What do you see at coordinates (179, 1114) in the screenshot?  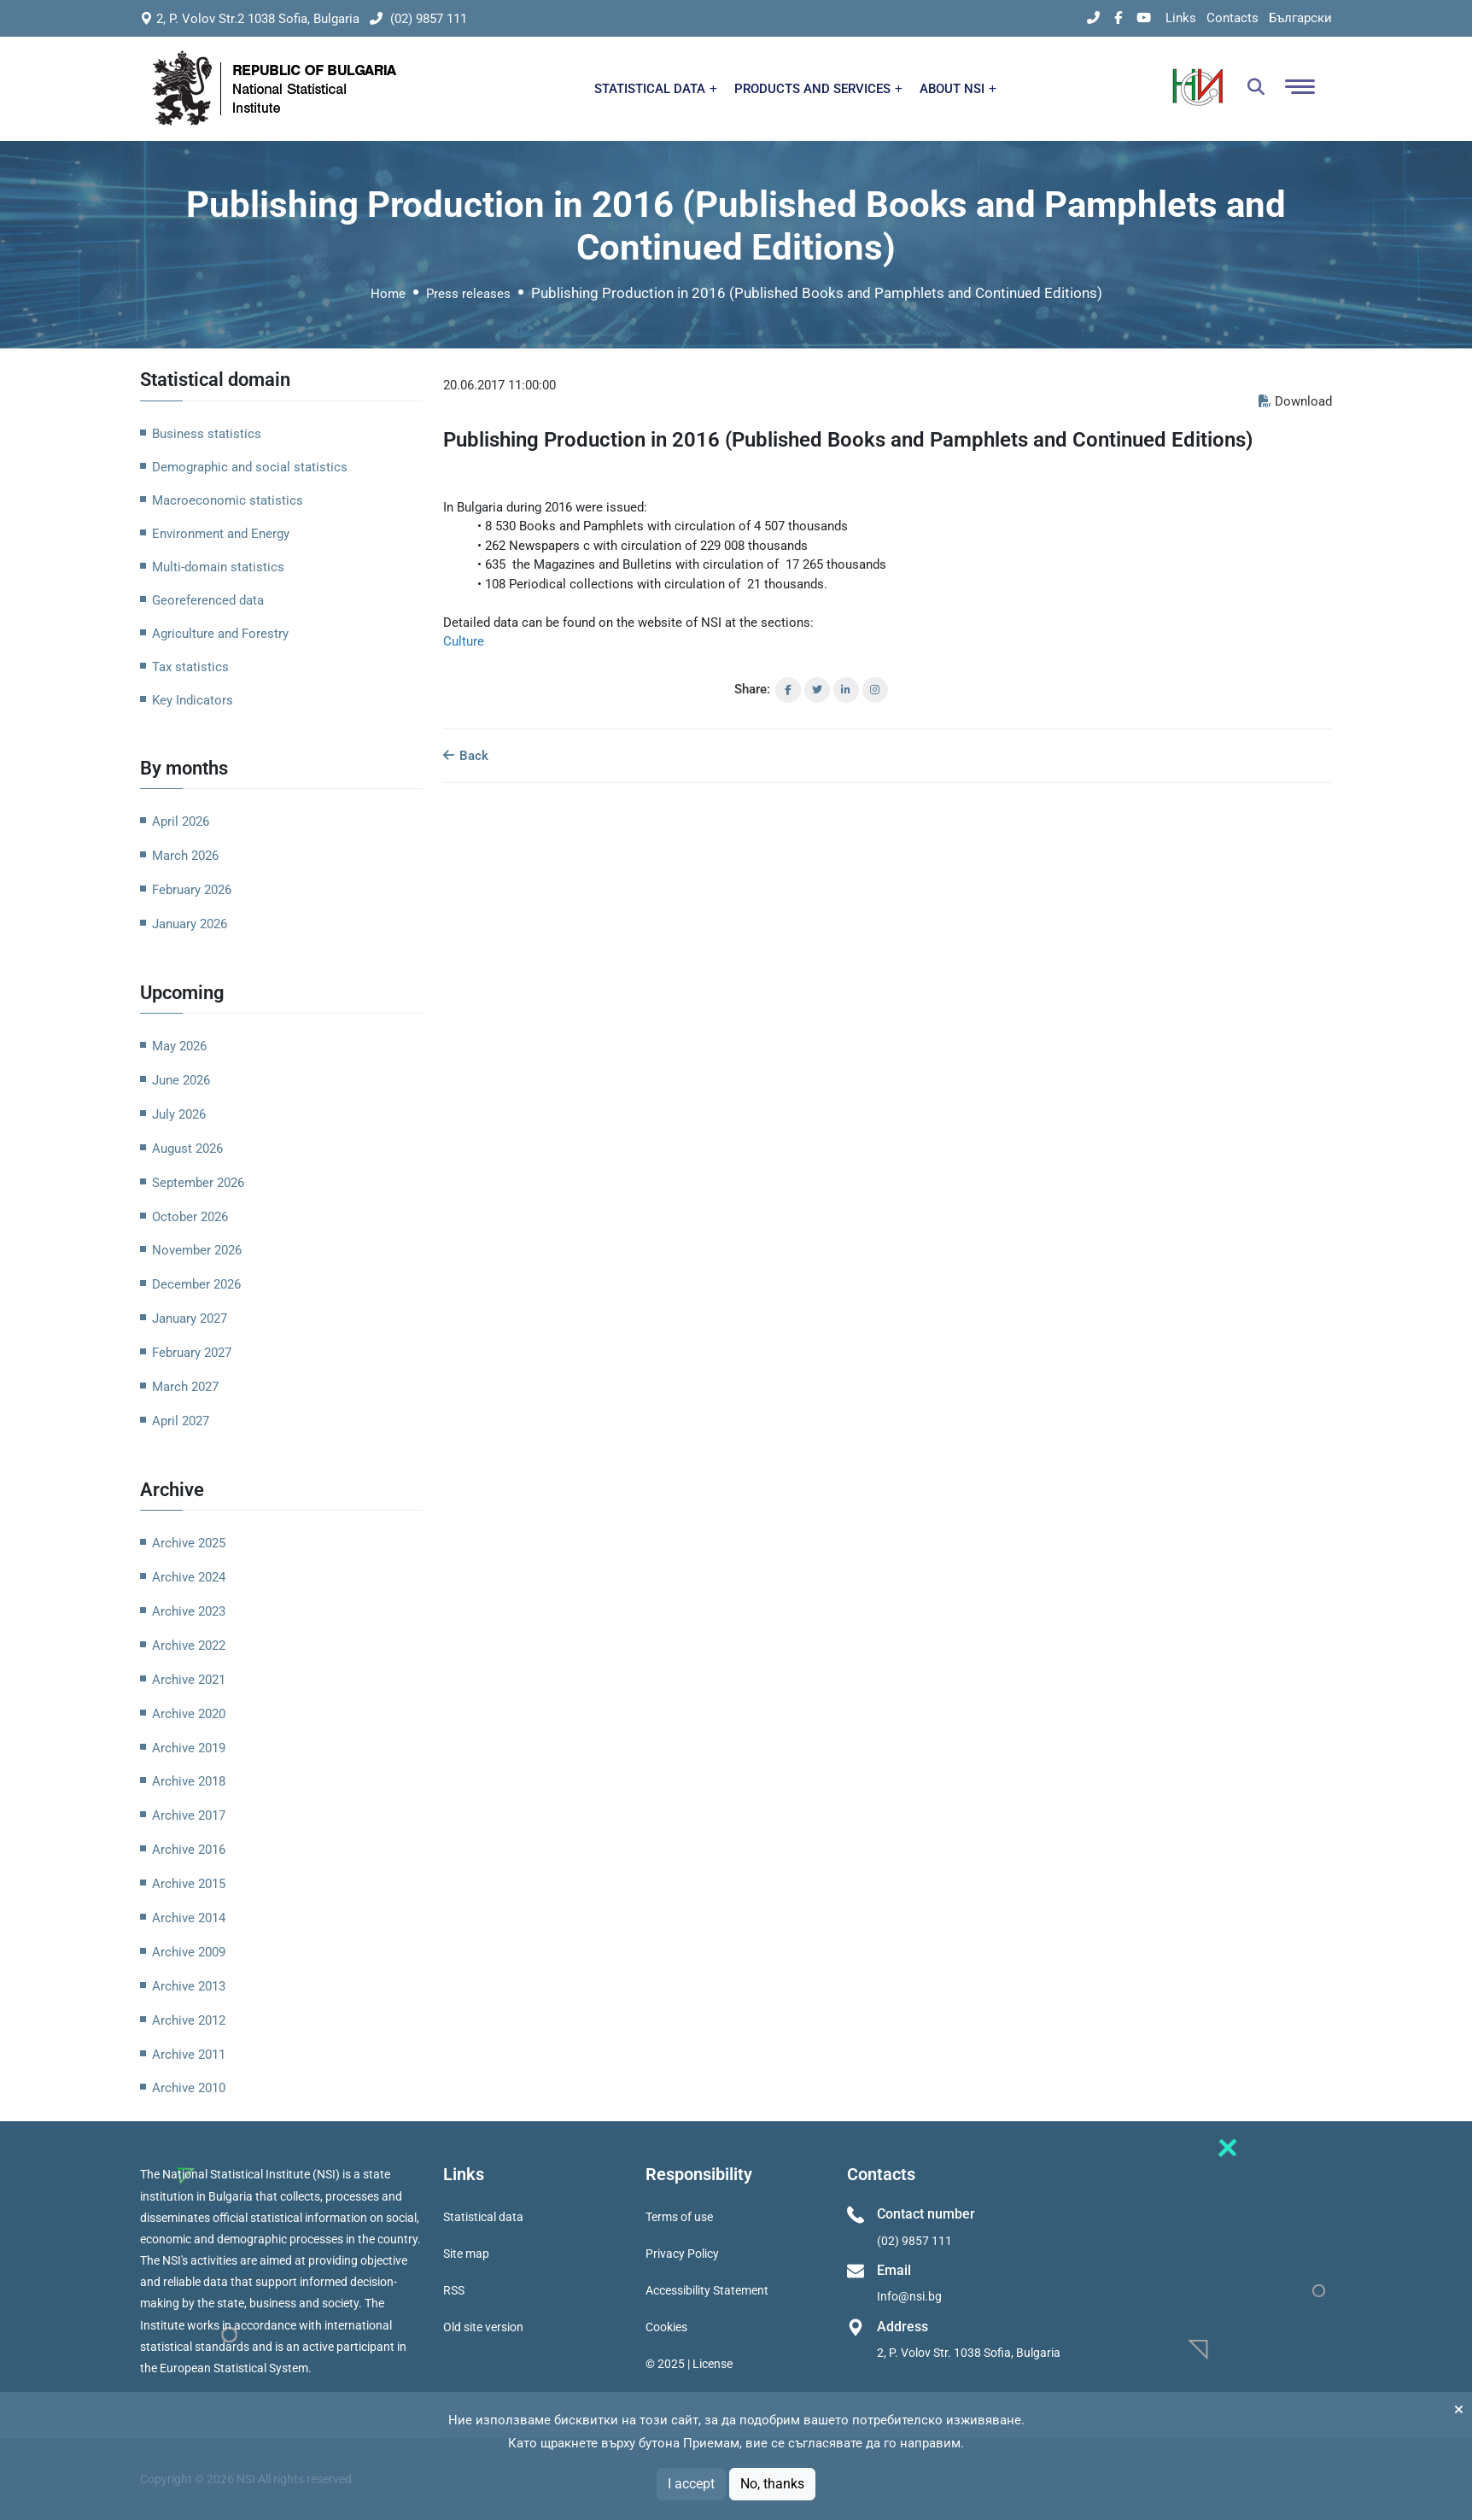 I see `July 2026` at bounding box center [179, 1114].